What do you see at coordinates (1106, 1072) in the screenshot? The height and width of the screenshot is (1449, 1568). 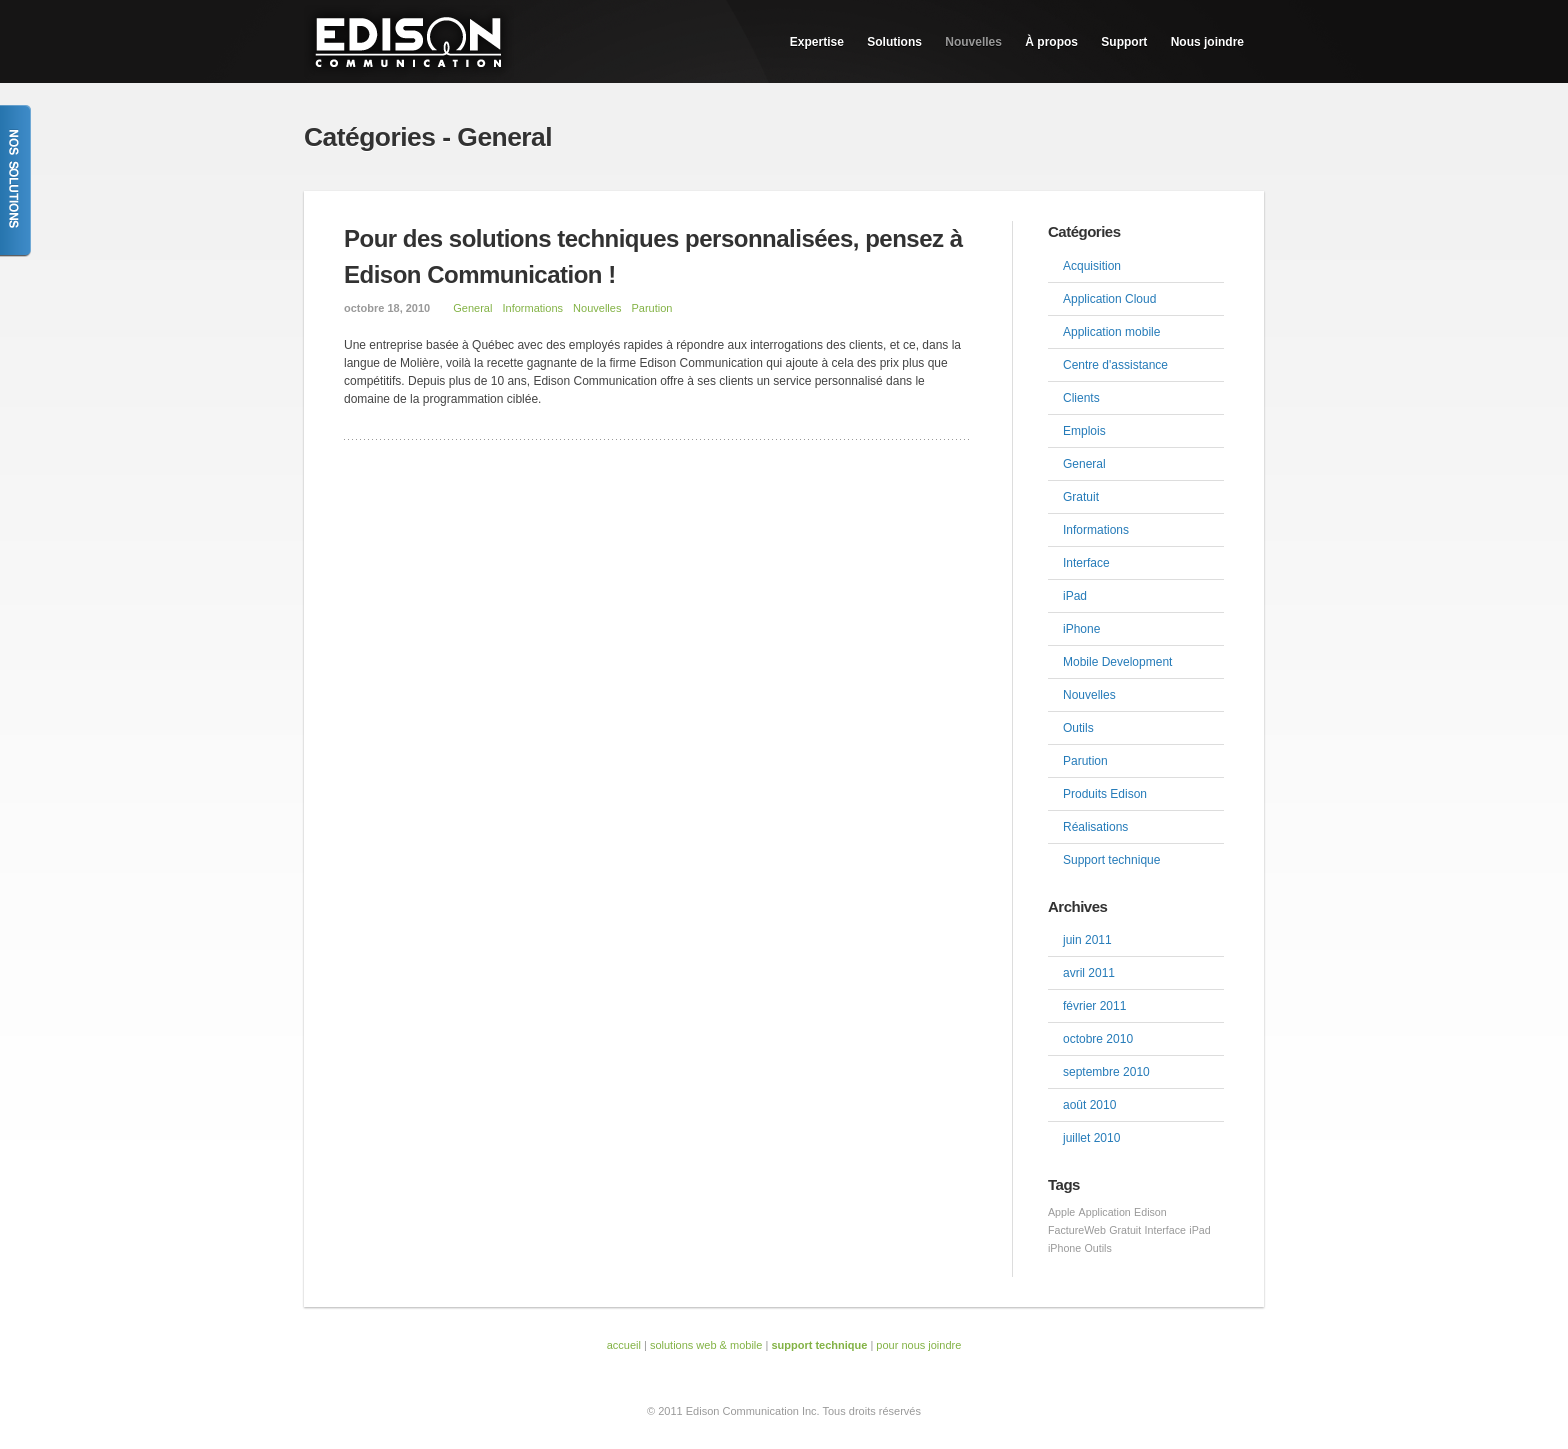 I see `septembre 2010` at bounding box center [1106, 1072].